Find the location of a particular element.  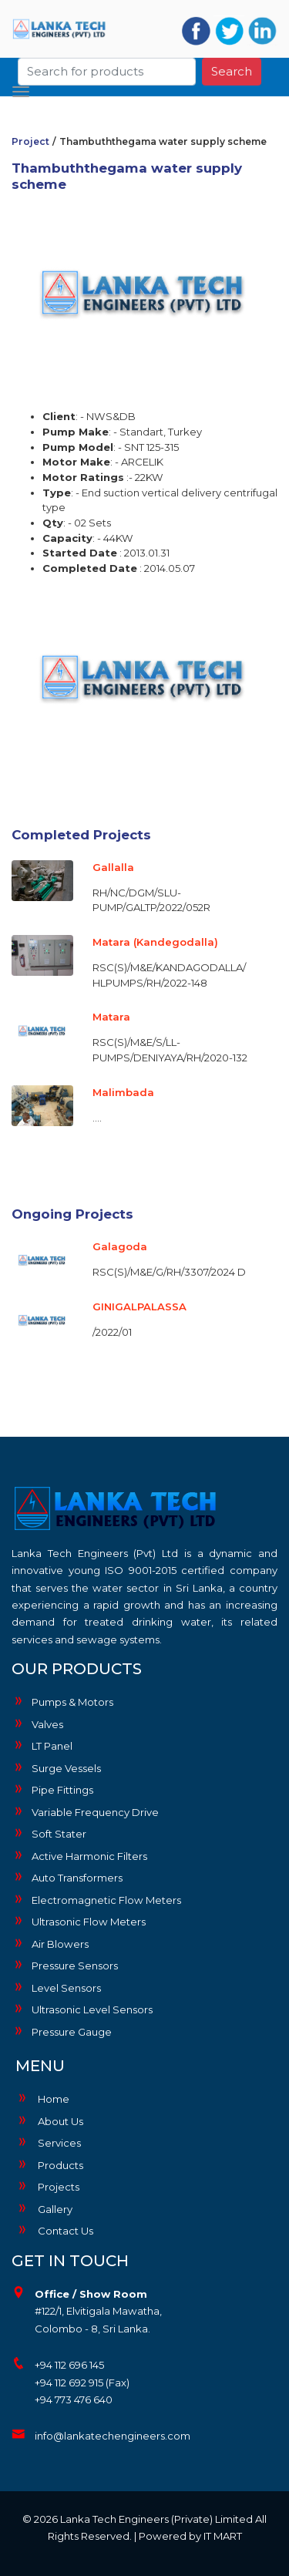

Matara (Kandegodalla) is located at coordinates (155, 942).